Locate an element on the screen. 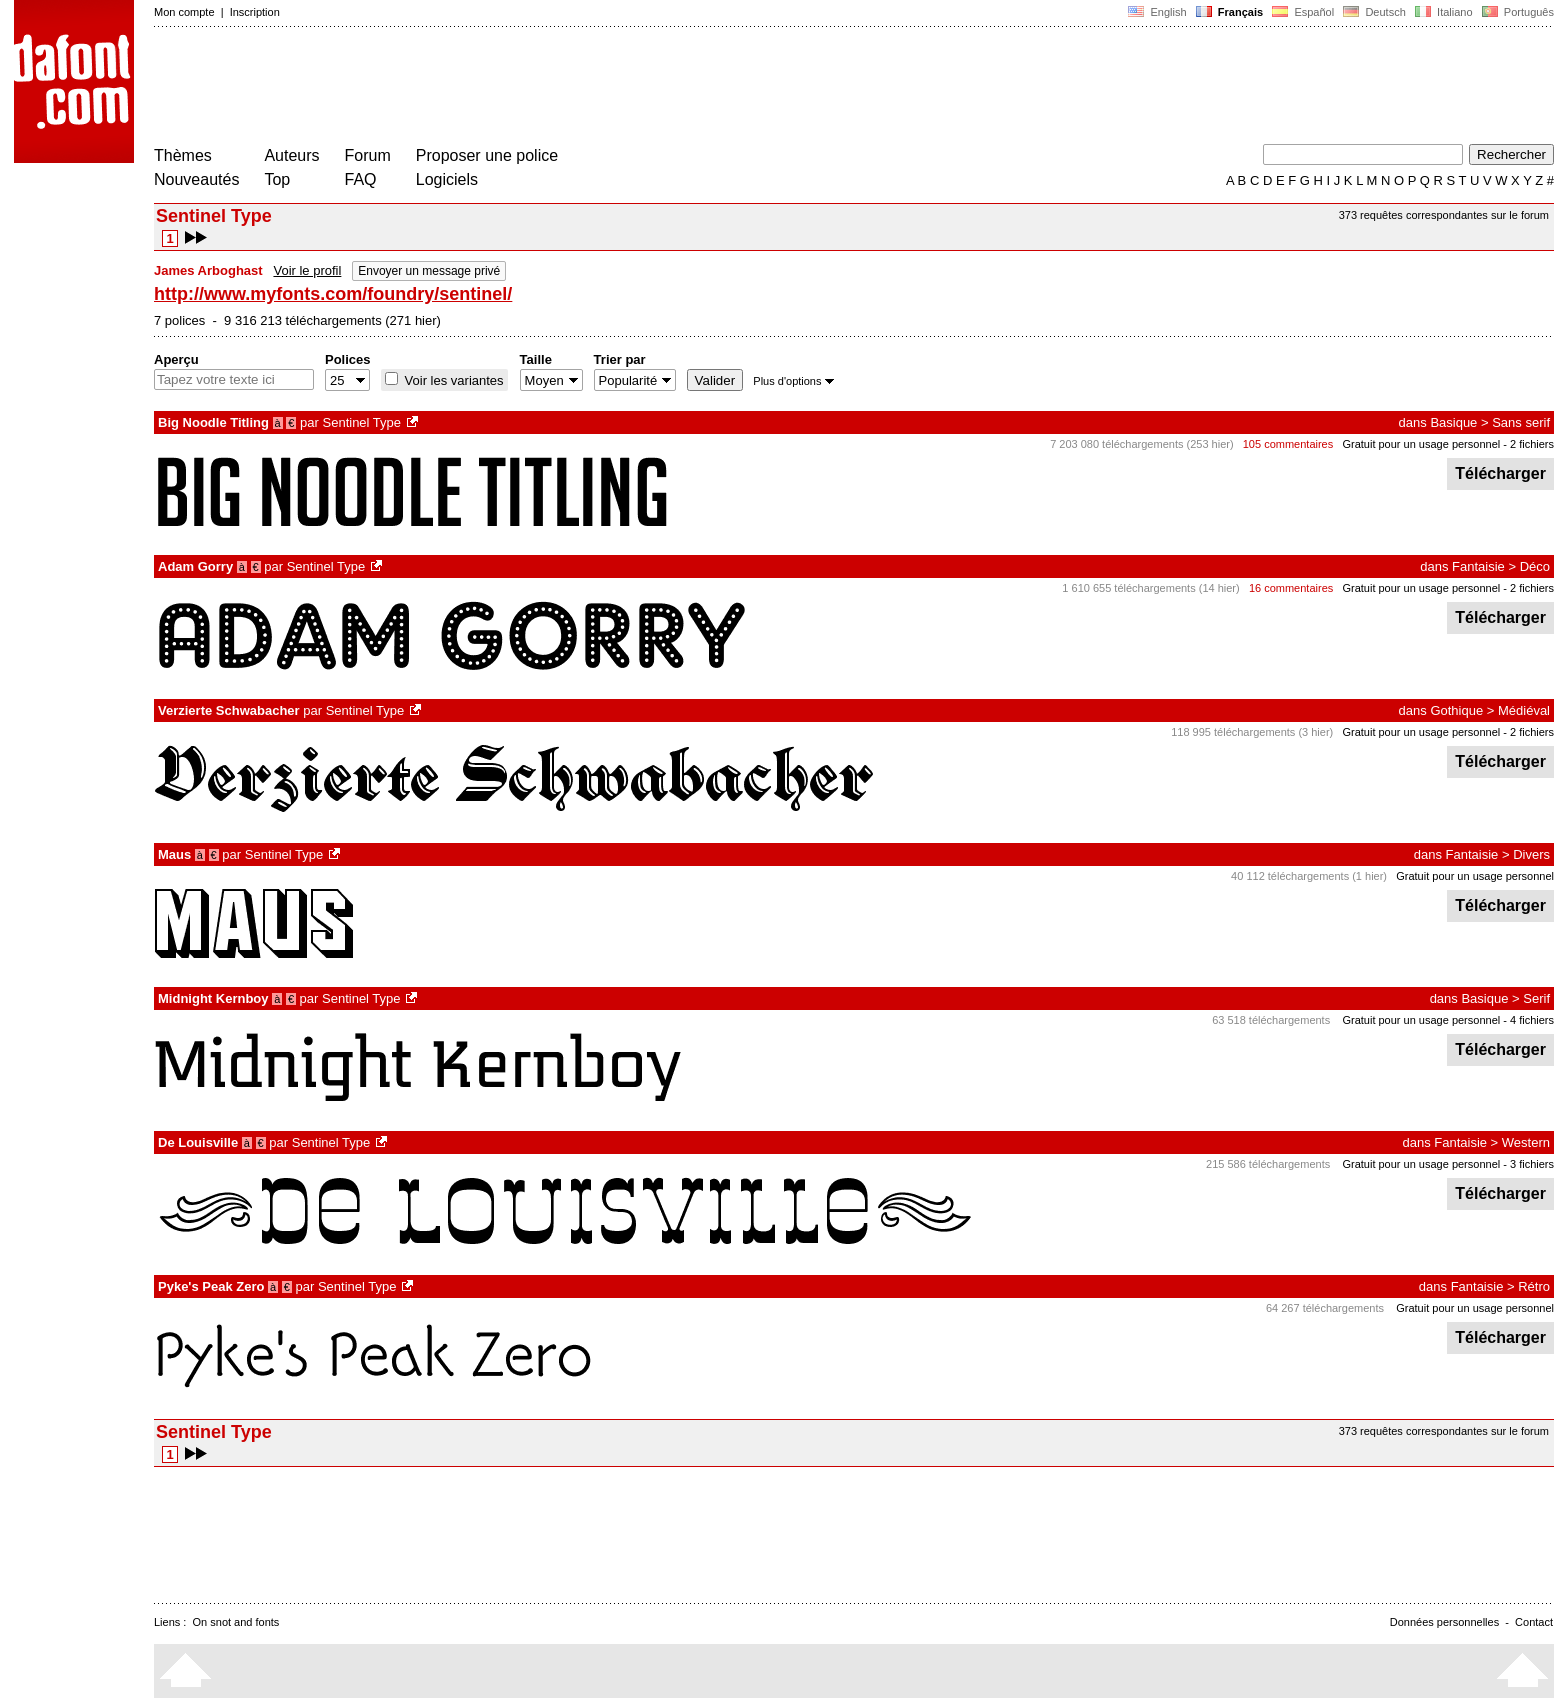 The height and width of the screenshot is (1698, 1568). Fantaisie is located at coordinates (1478, 566).